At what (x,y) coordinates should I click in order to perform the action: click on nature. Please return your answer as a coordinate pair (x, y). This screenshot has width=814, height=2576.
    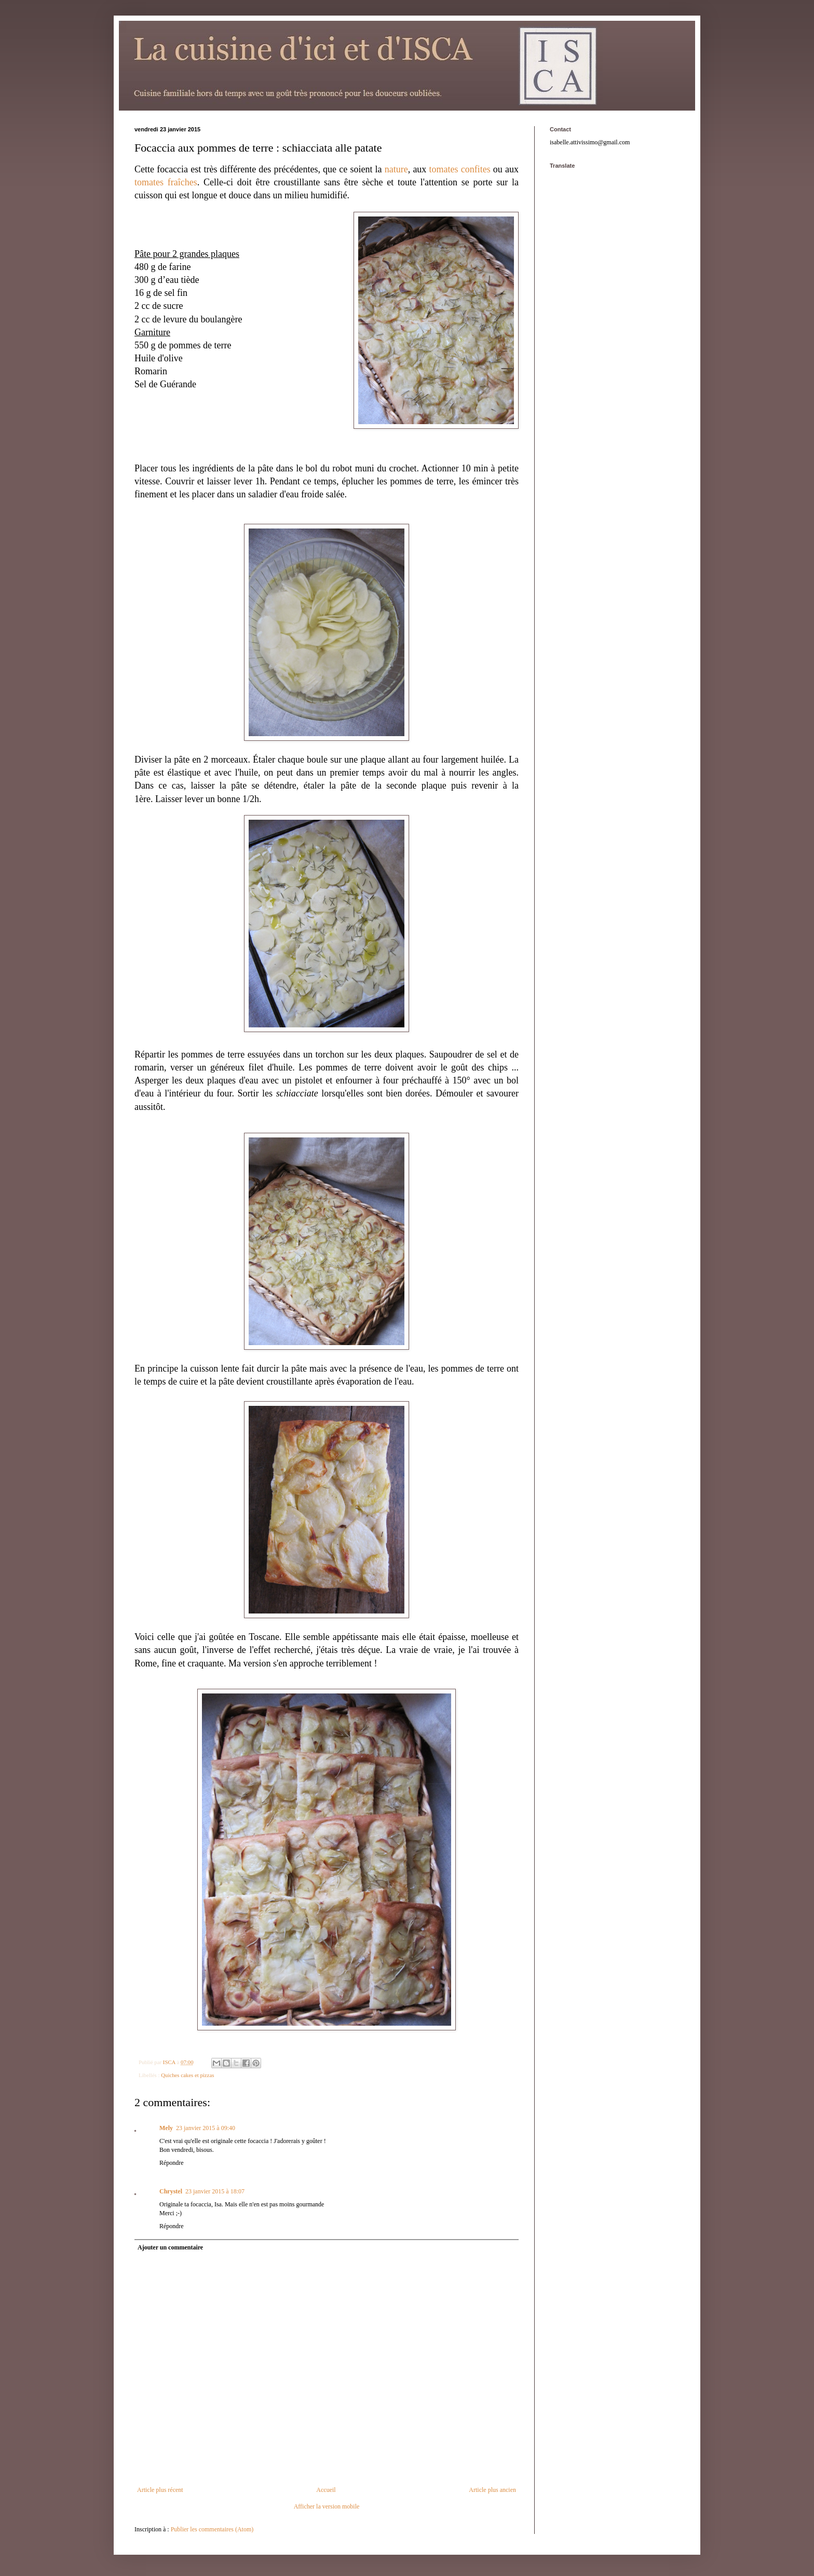
    Looking at the image, I should click on (396, 169).